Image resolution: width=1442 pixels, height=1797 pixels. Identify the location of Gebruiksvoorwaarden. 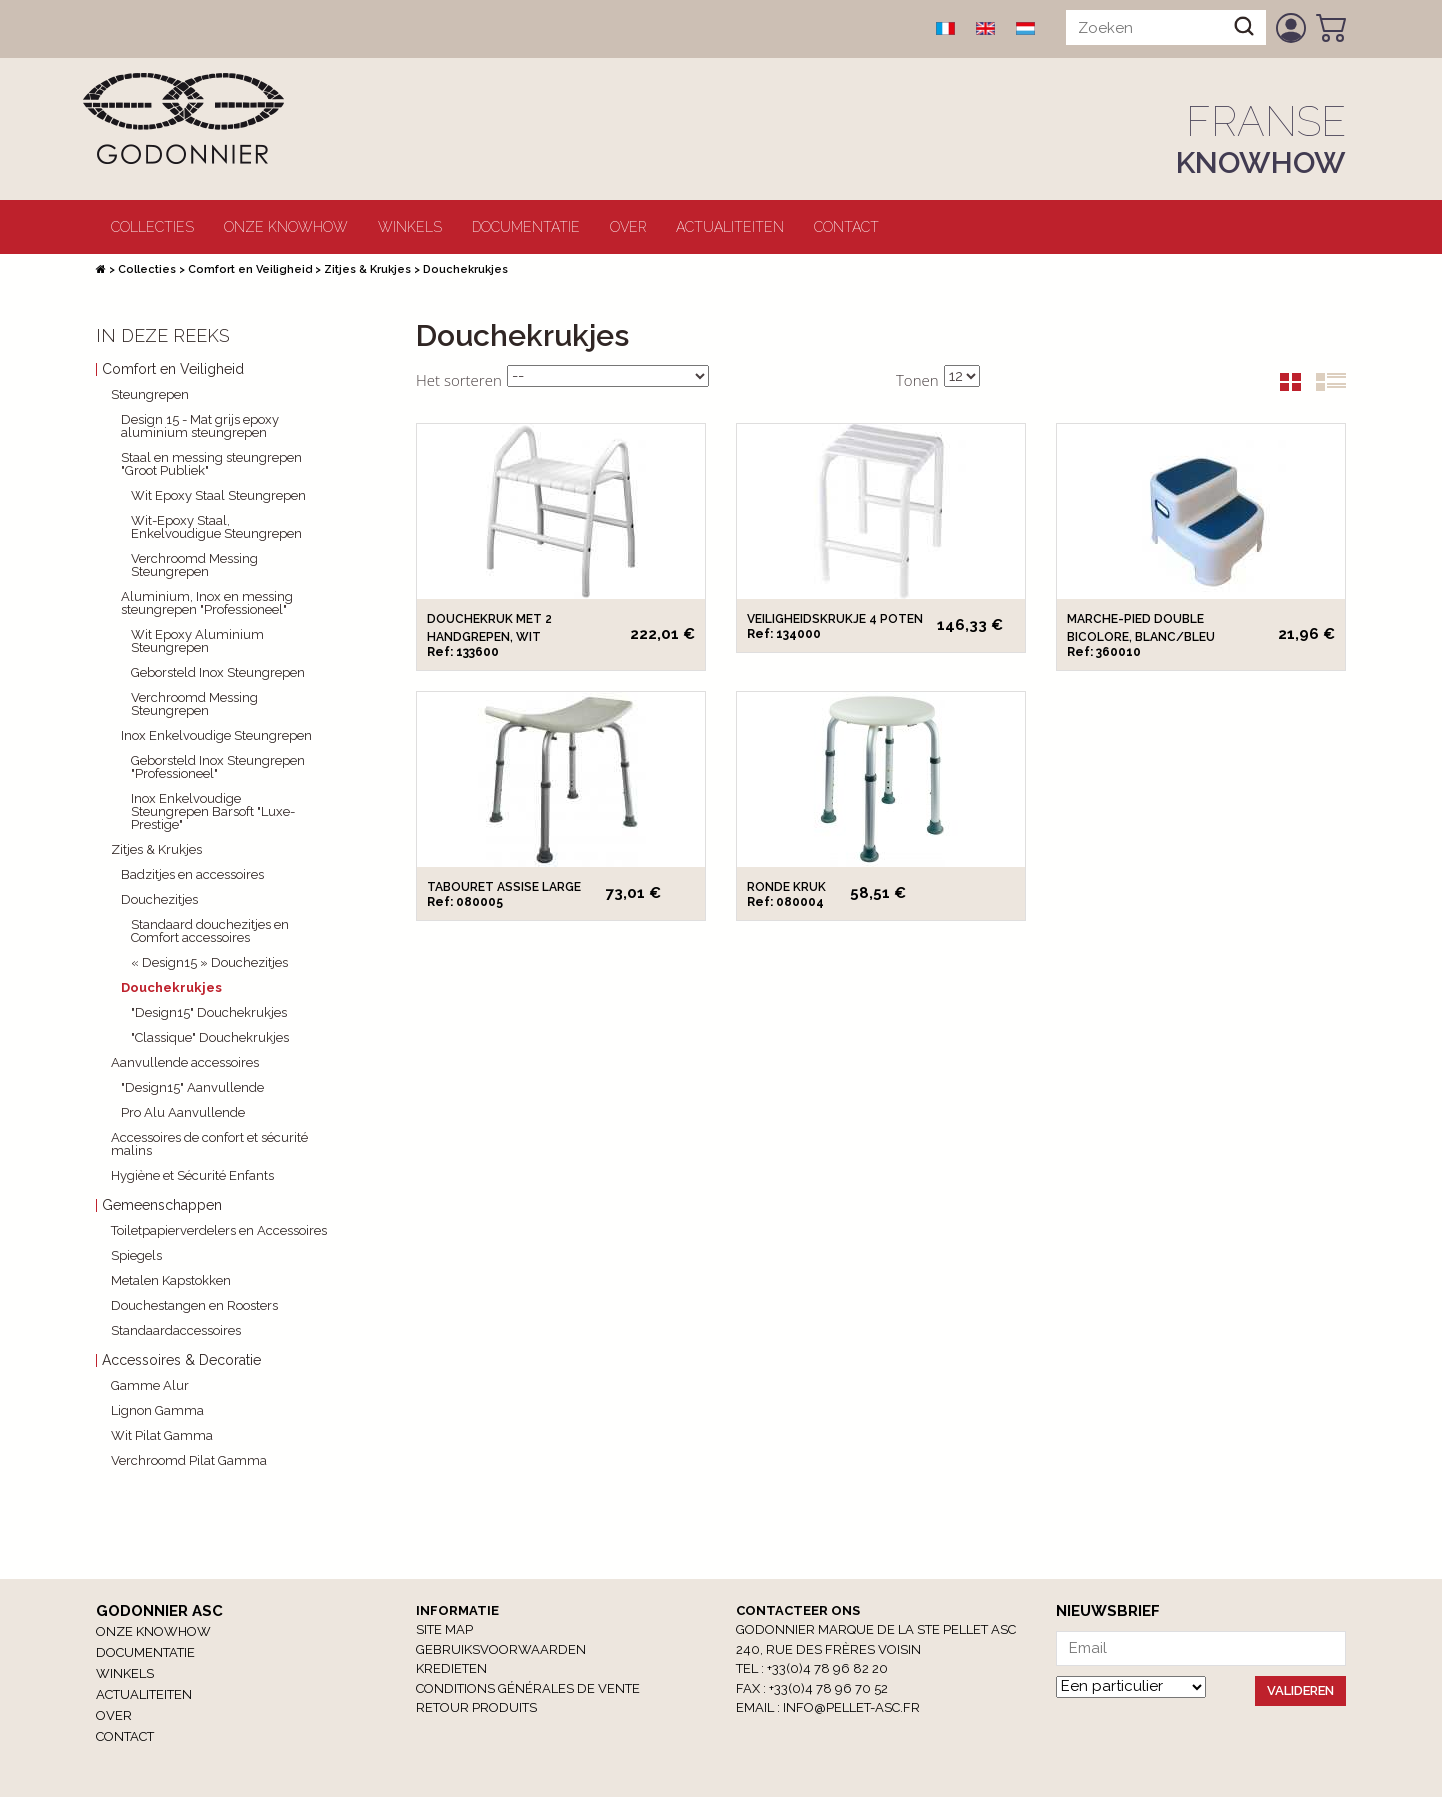
(501, 1649).